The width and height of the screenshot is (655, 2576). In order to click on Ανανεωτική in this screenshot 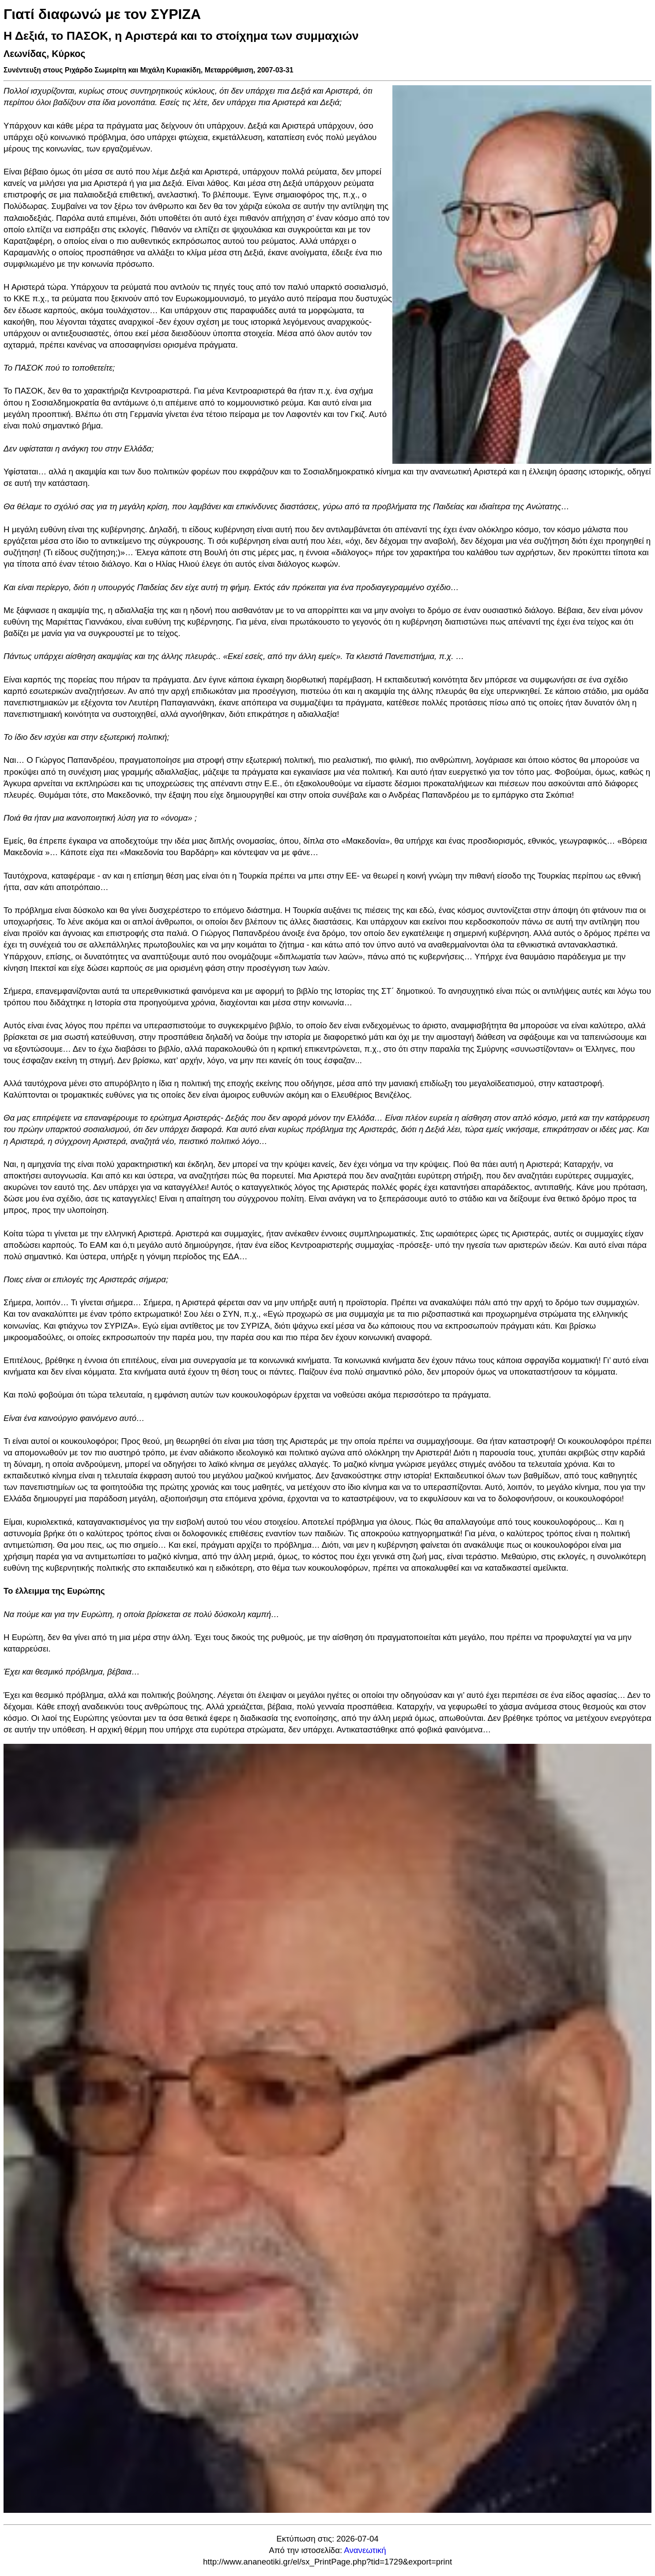, I will do `click(365, 2550)`.